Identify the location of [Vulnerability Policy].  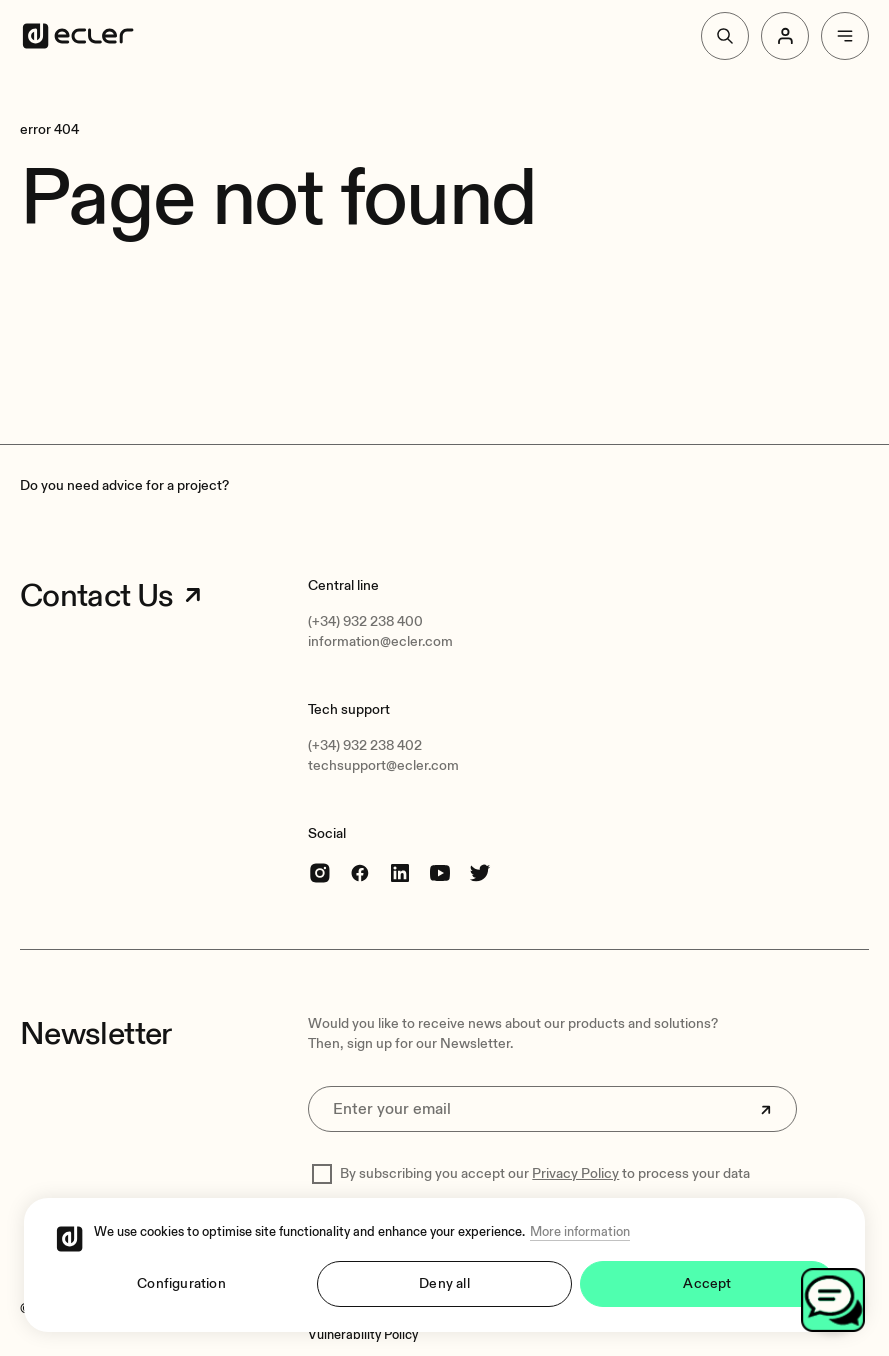
(363, 1335).